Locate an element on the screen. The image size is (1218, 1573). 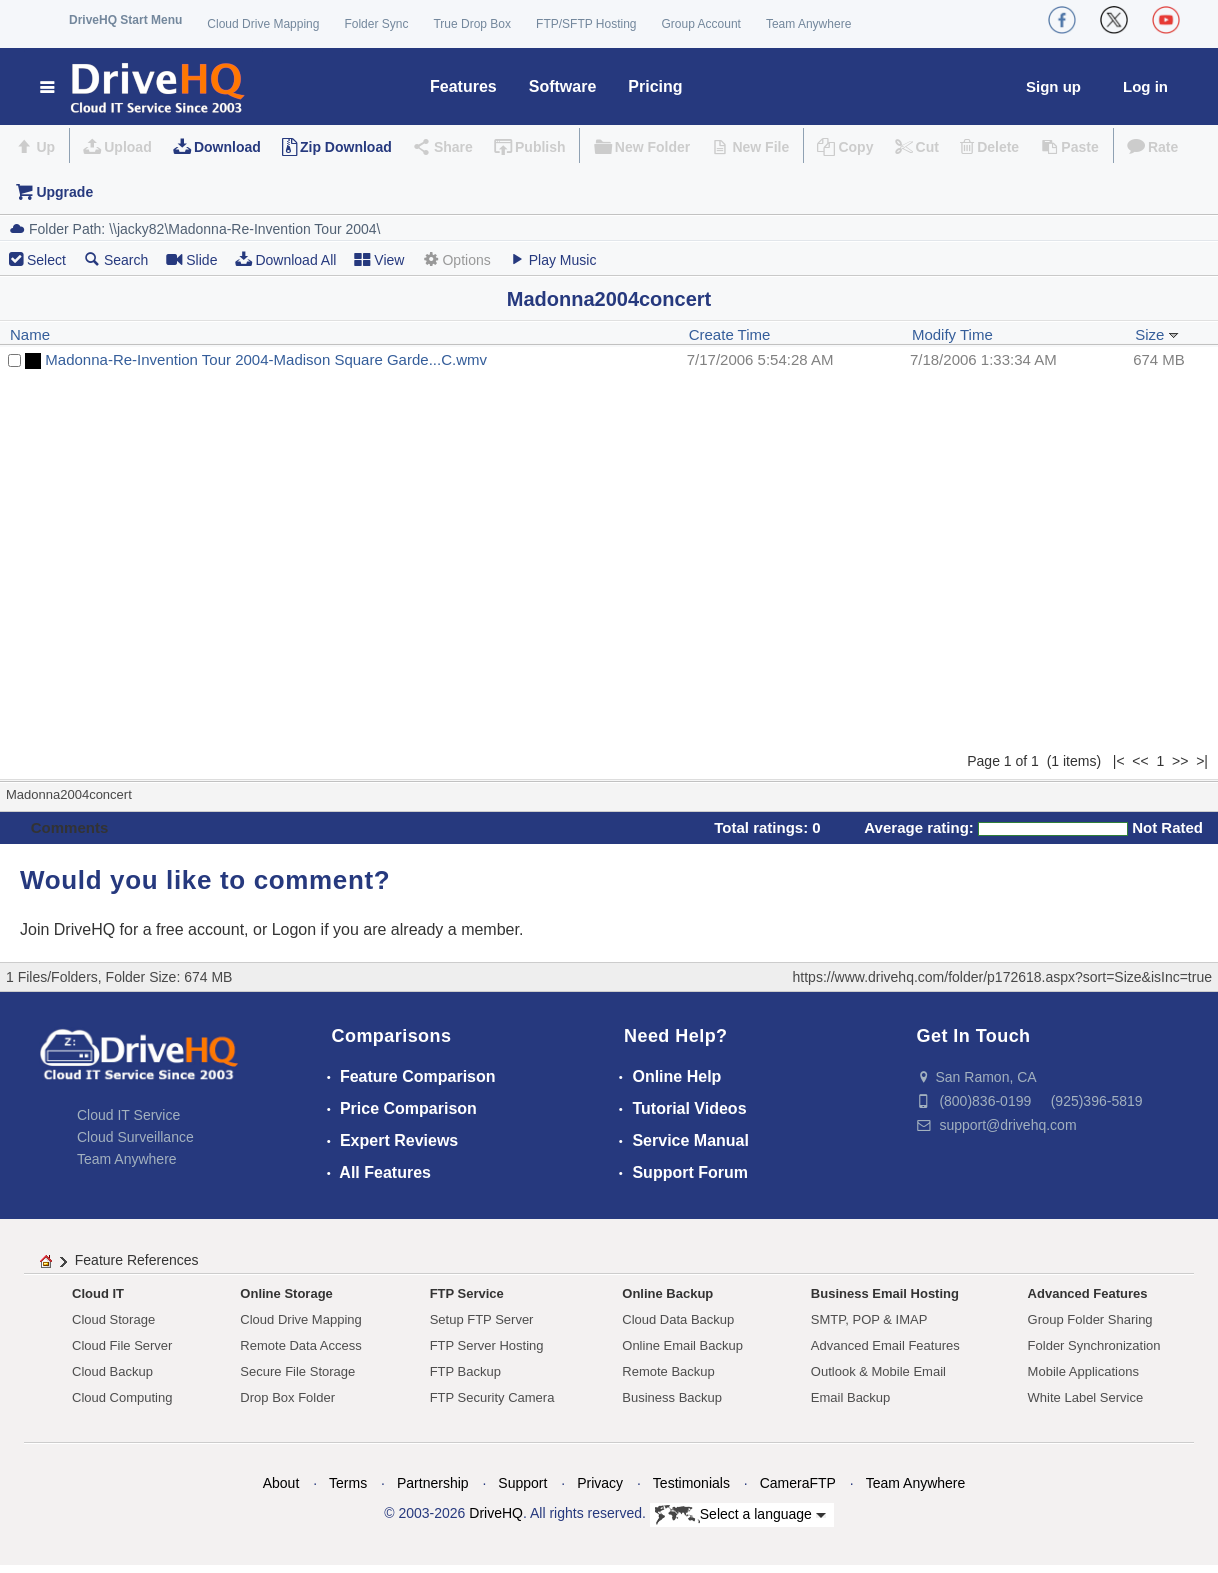
Cloud Storage is located at coordinates (113, 1319).